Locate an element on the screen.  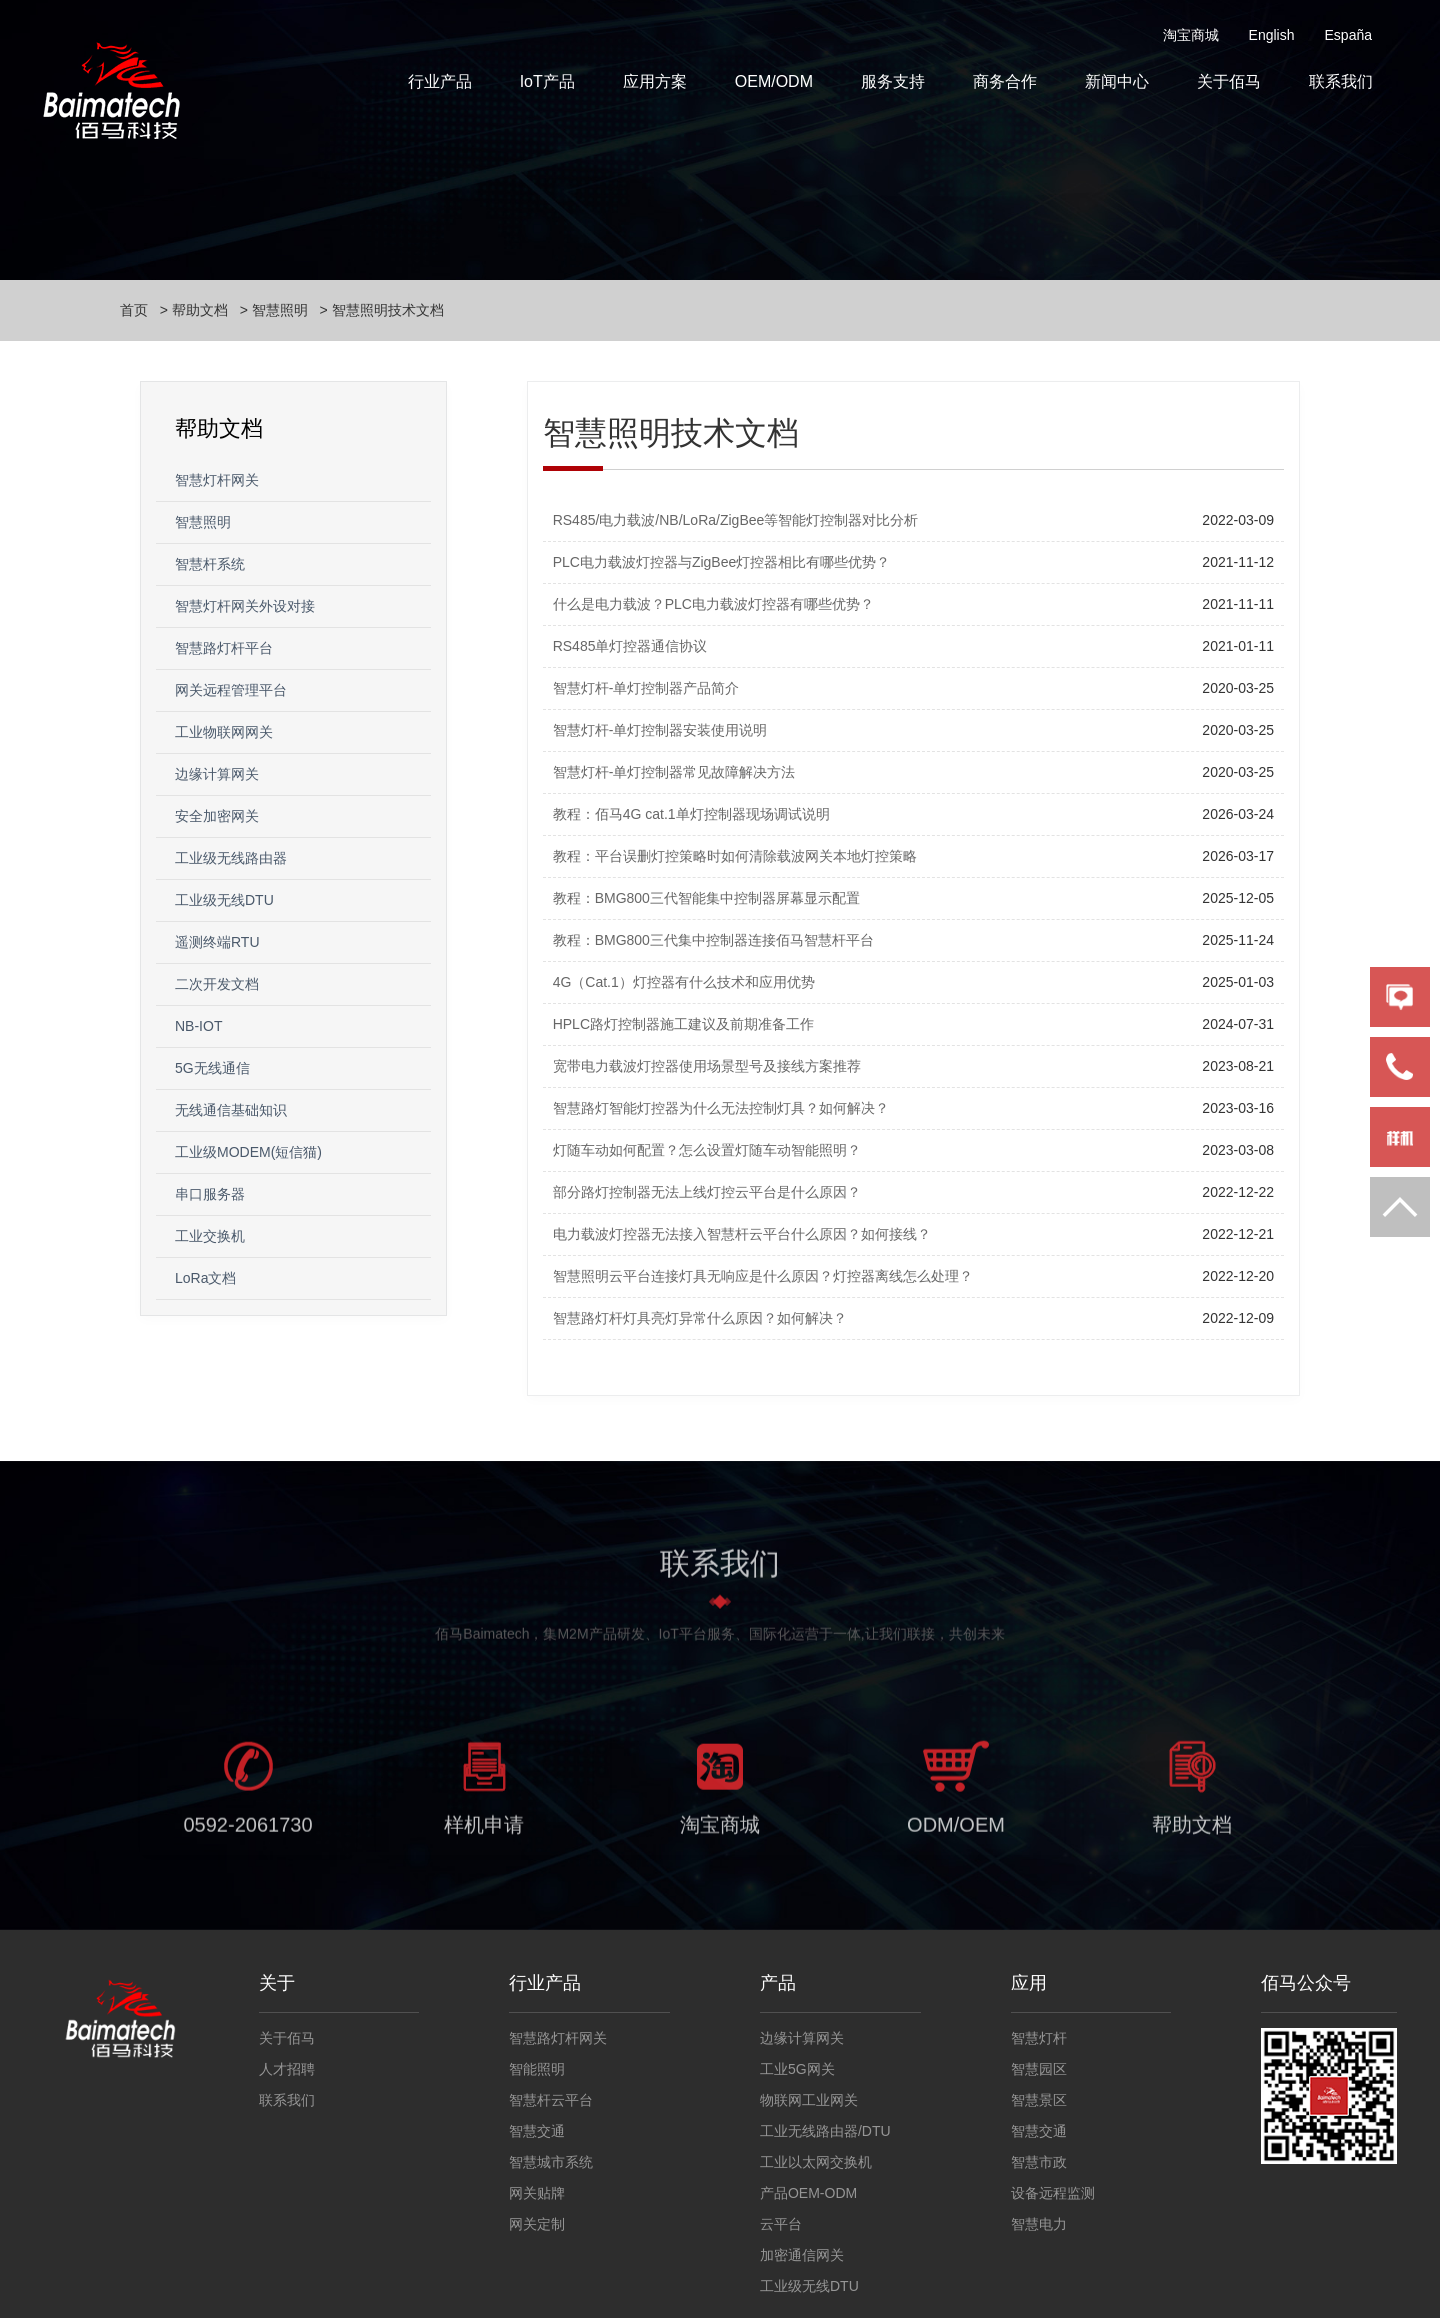
教程：BMG800三代集中控制器连接佰马智慧杆平台 is located at coordinates (713, 940).